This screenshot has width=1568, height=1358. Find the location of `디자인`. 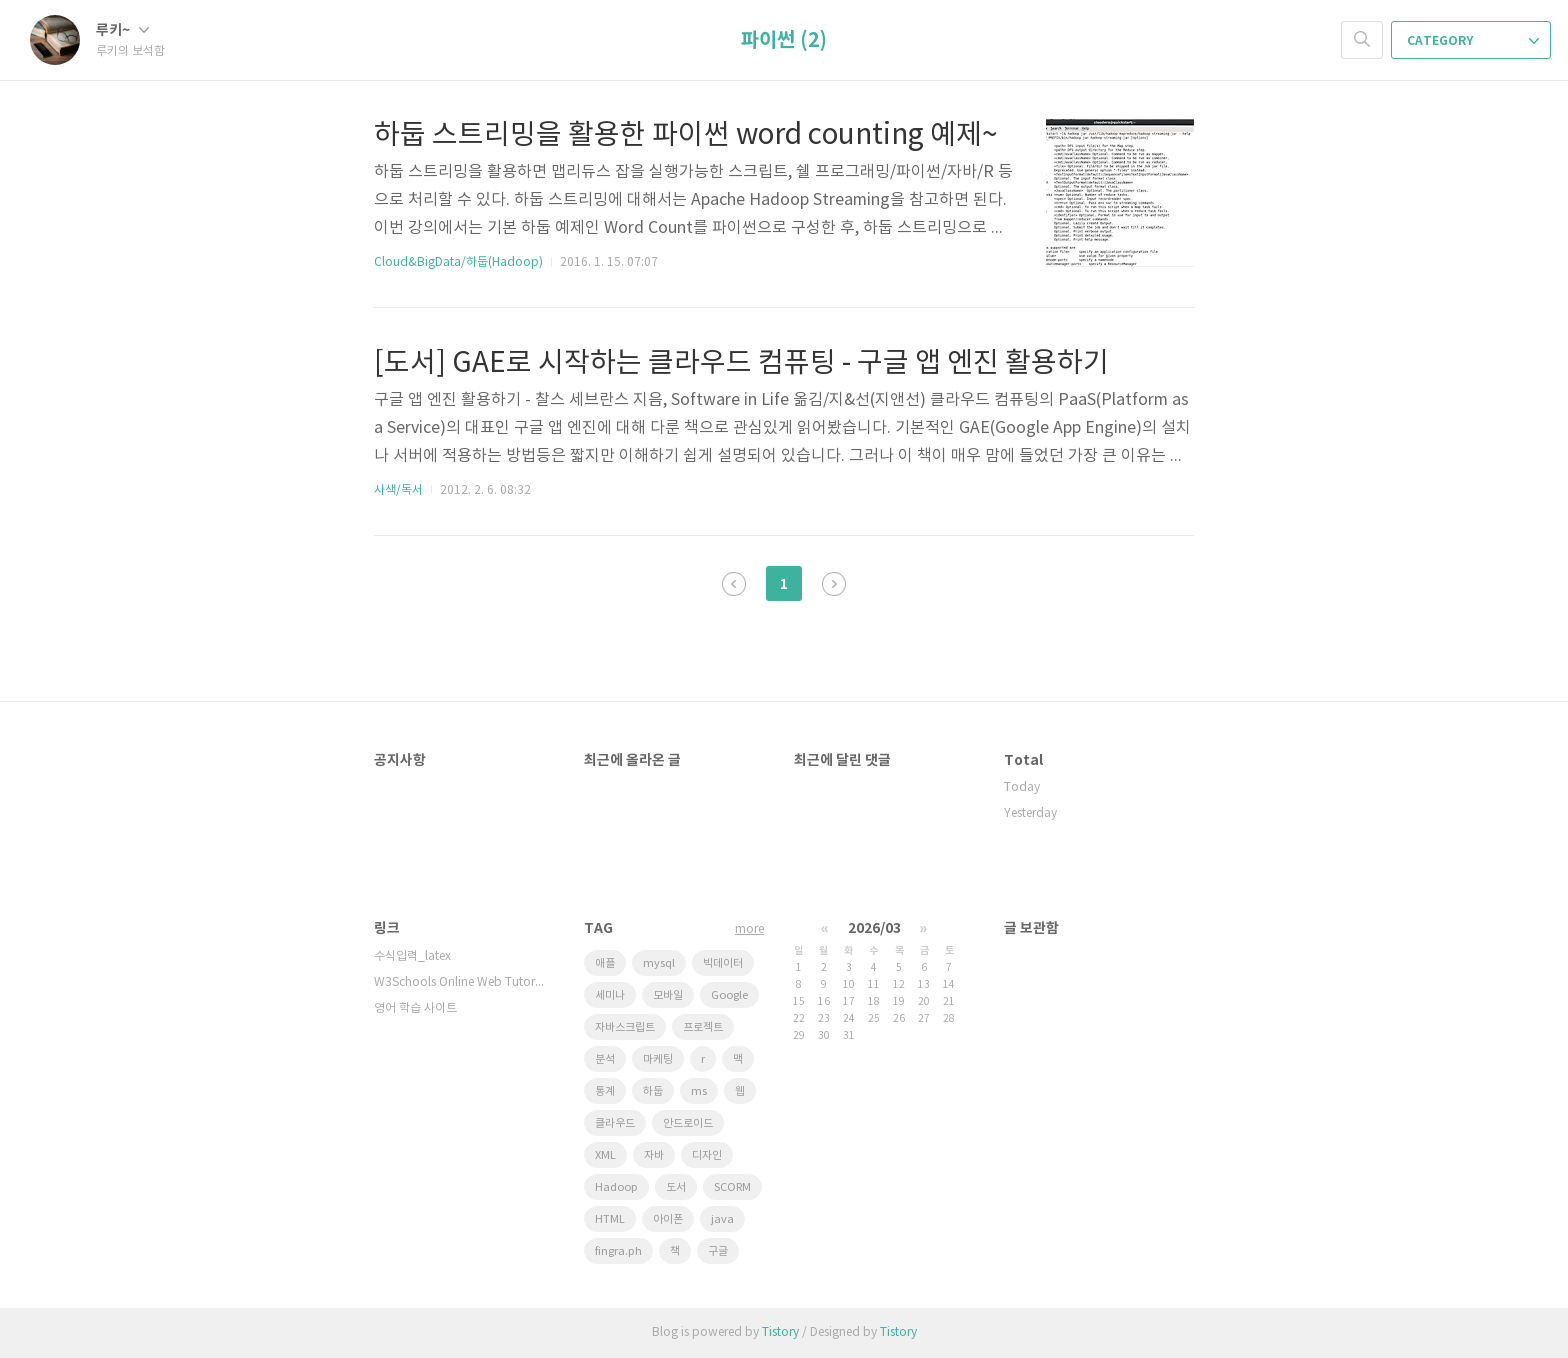

디자인 is located at coordinates (707, 1155).